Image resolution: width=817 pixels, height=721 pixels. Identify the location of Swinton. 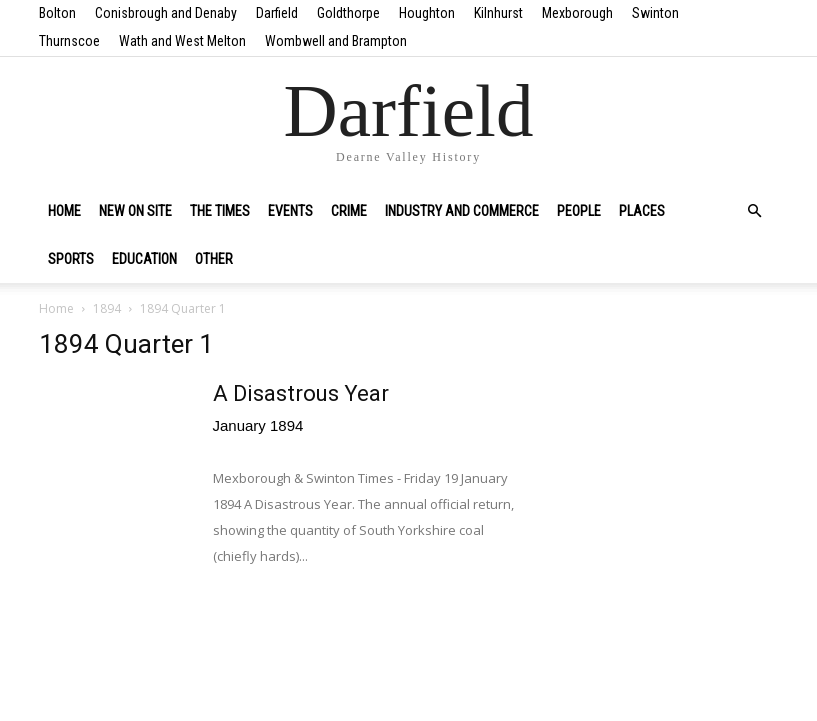
(655, 13).